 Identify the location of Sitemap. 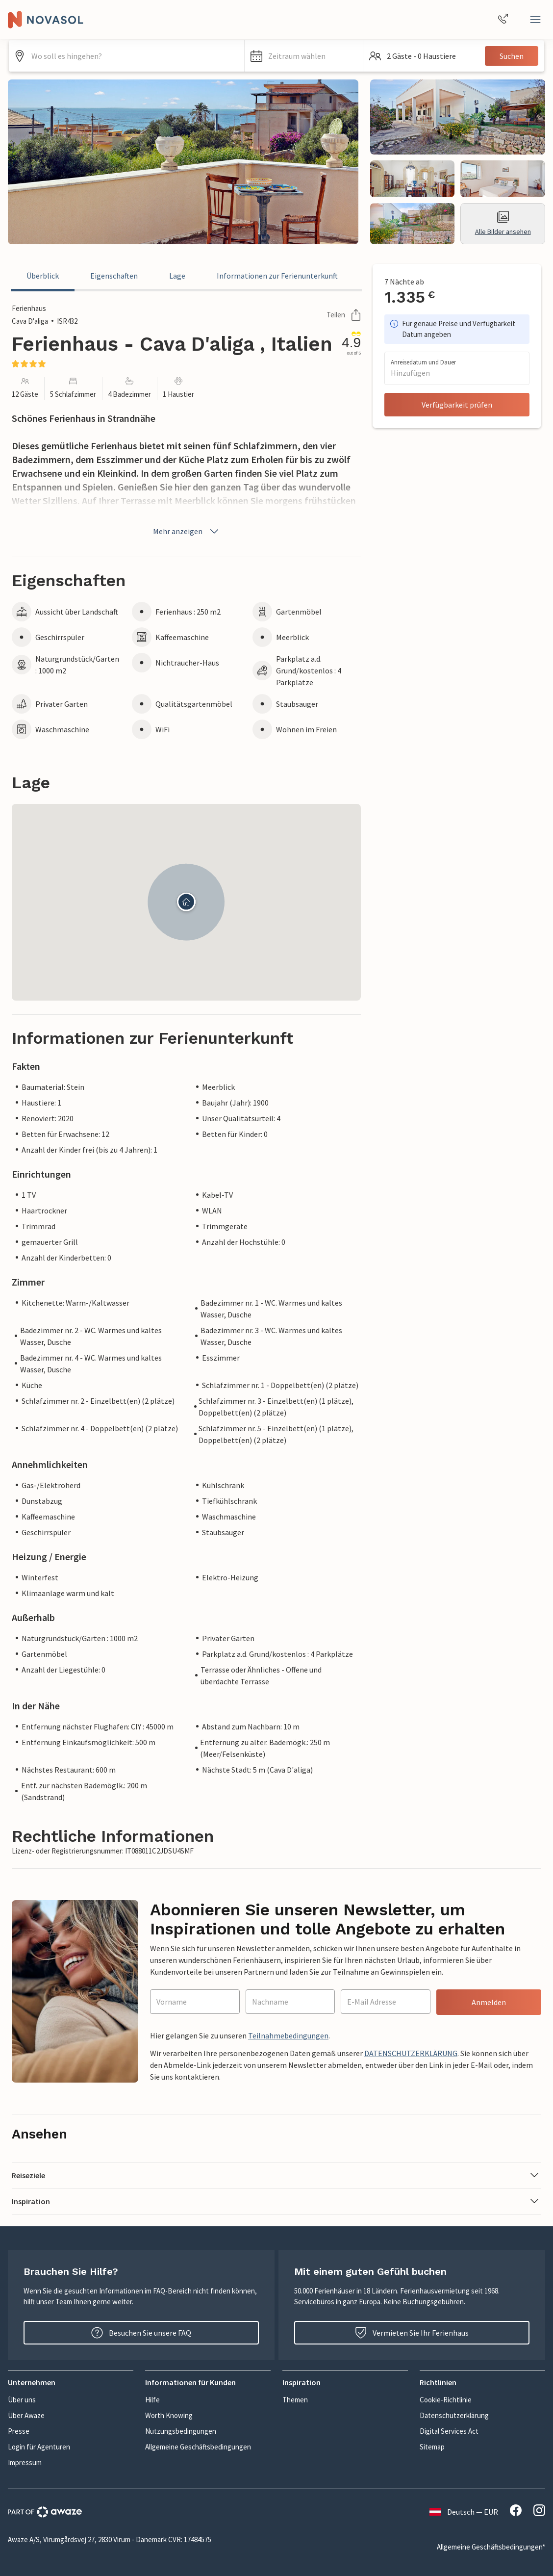
(432, 2446).